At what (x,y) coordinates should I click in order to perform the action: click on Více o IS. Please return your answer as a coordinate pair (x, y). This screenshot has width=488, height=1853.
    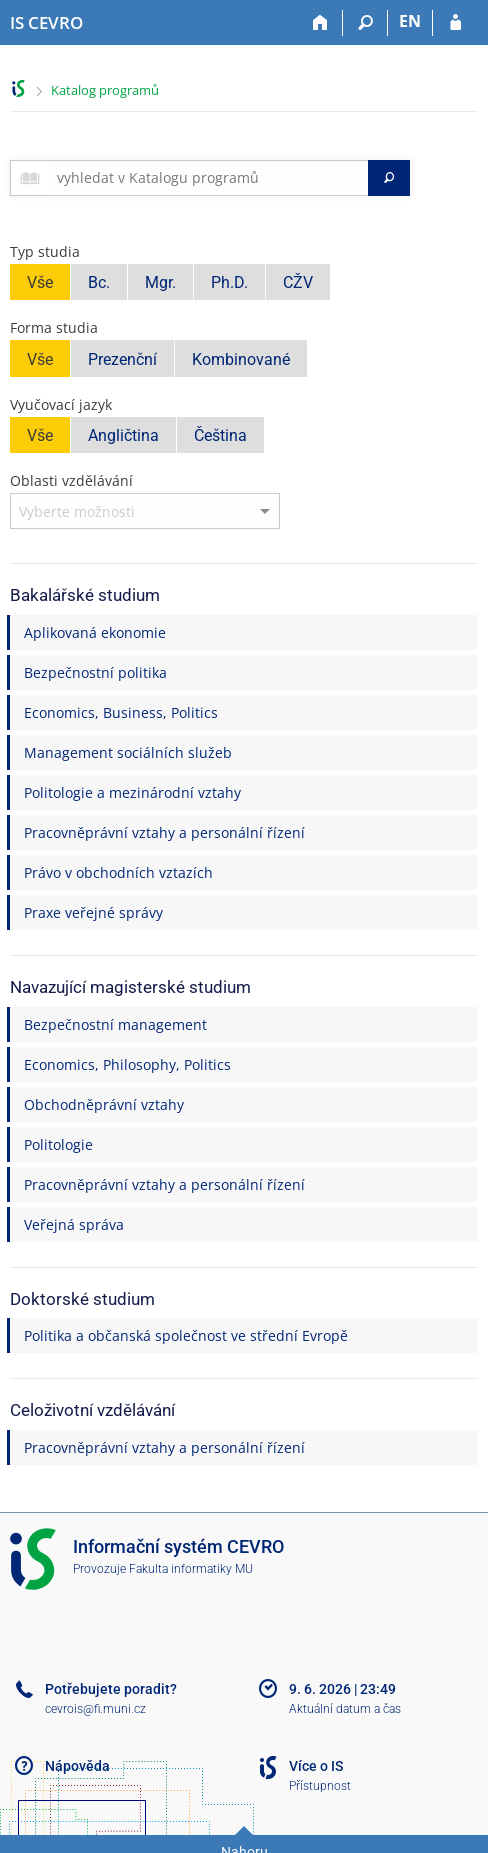
    Looking at the image, I should click on (316, 1766).